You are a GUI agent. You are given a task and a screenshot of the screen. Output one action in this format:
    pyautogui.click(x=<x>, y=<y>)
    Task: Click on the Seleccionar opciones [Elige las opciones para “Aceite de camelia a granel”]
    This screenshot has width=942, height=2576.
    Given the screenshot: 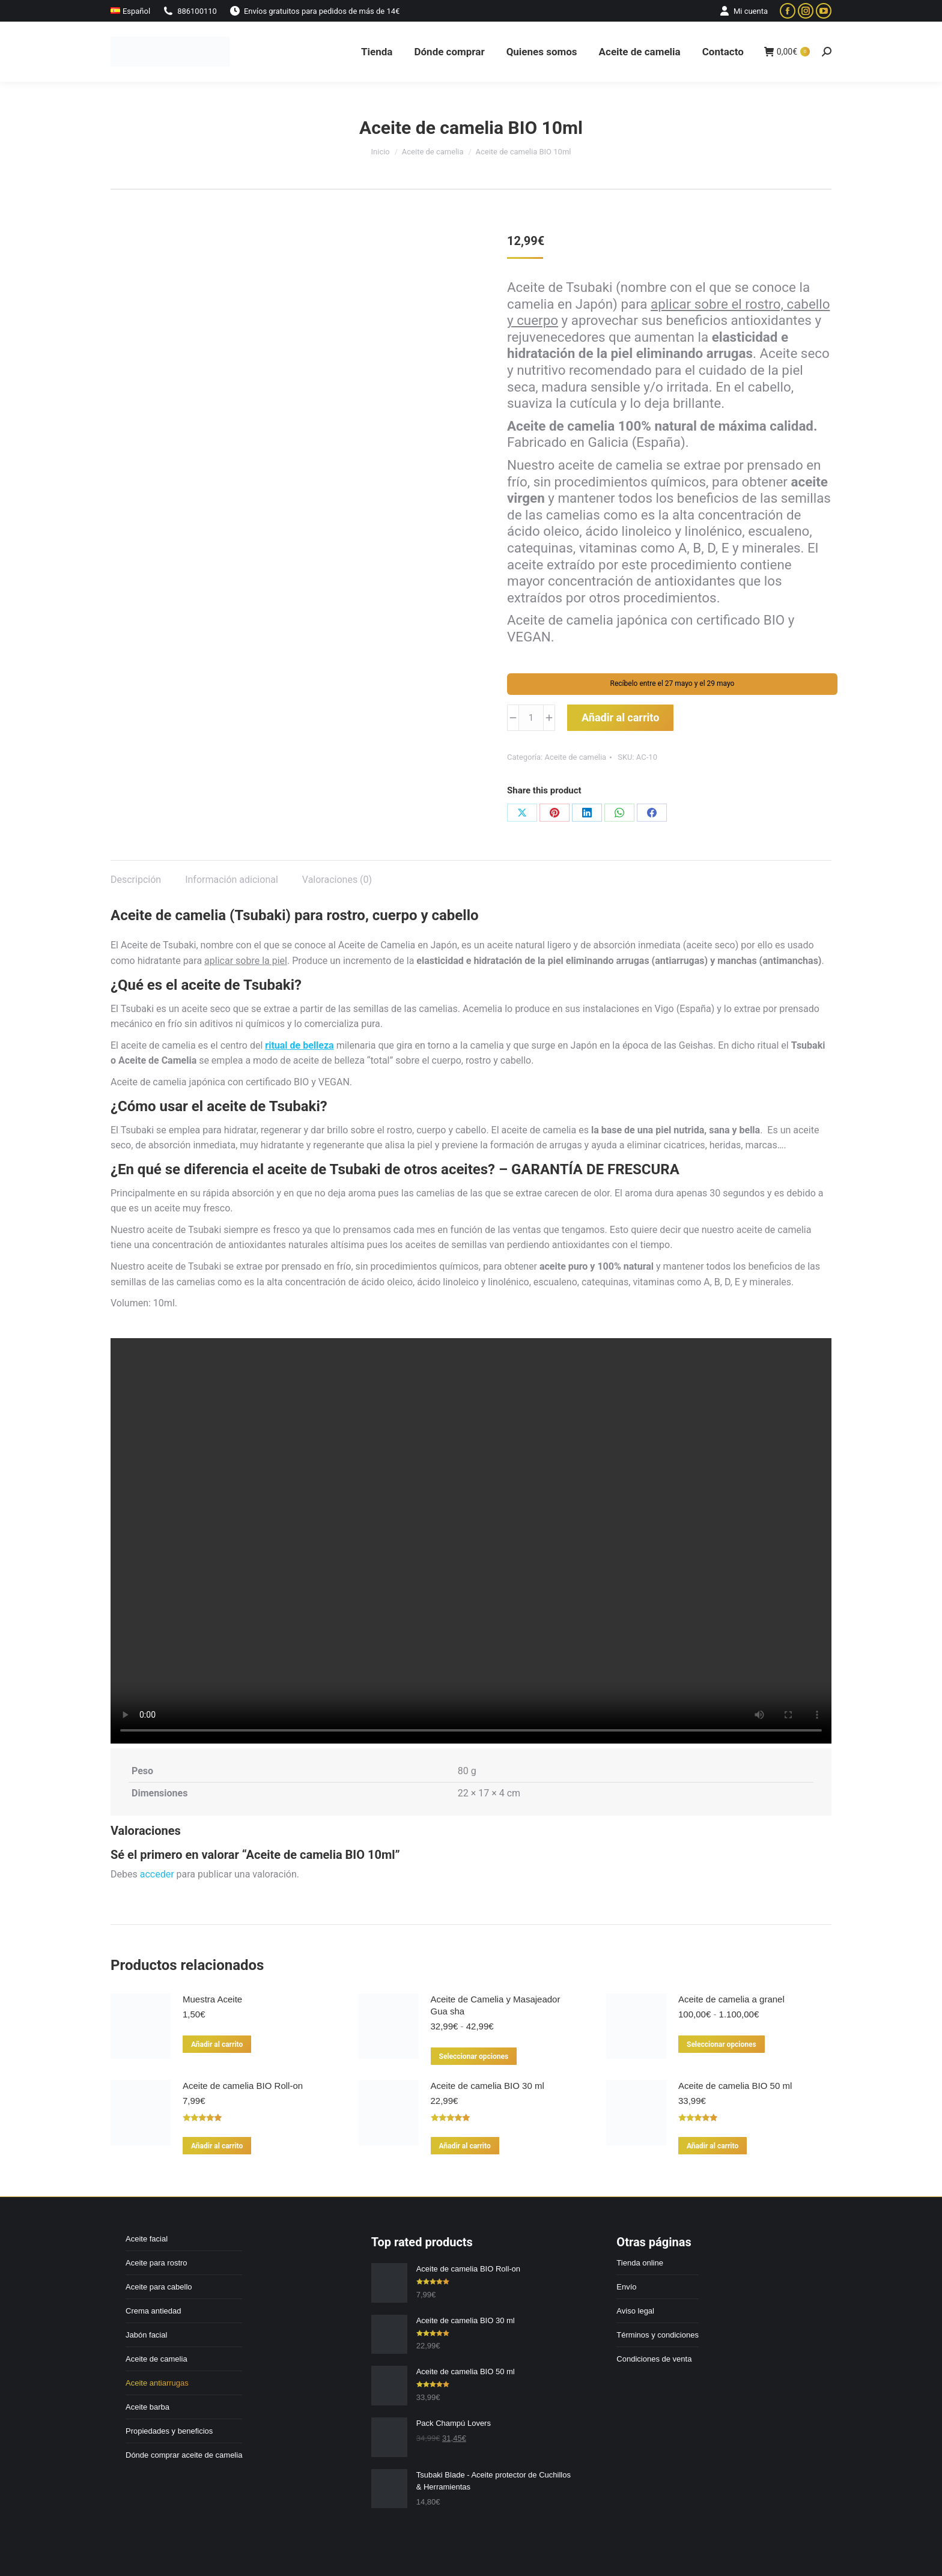 What is the action you would take?
    pyautogui.click(x=721, y=2044)
    